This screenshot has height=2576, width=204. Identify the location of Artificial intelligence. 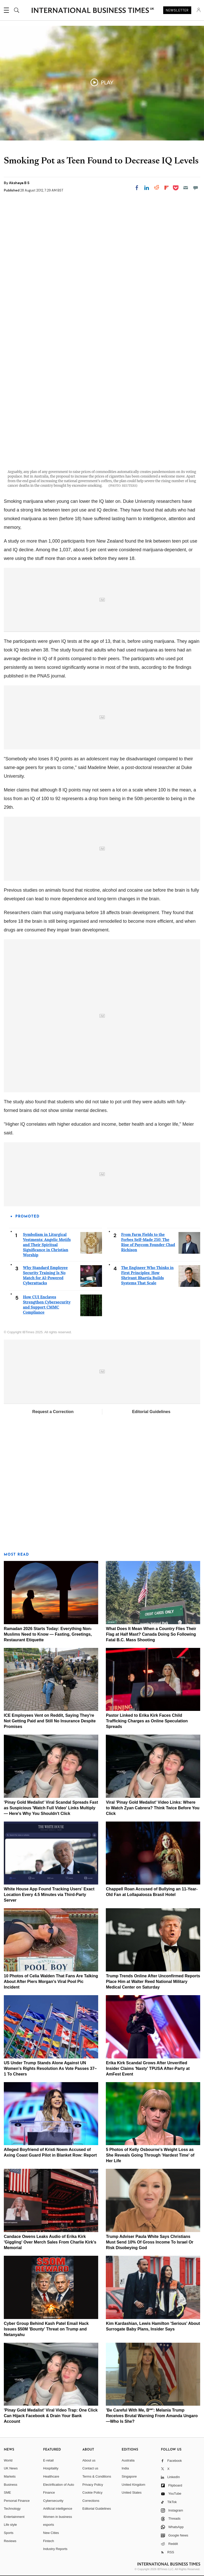
(57, 2508).